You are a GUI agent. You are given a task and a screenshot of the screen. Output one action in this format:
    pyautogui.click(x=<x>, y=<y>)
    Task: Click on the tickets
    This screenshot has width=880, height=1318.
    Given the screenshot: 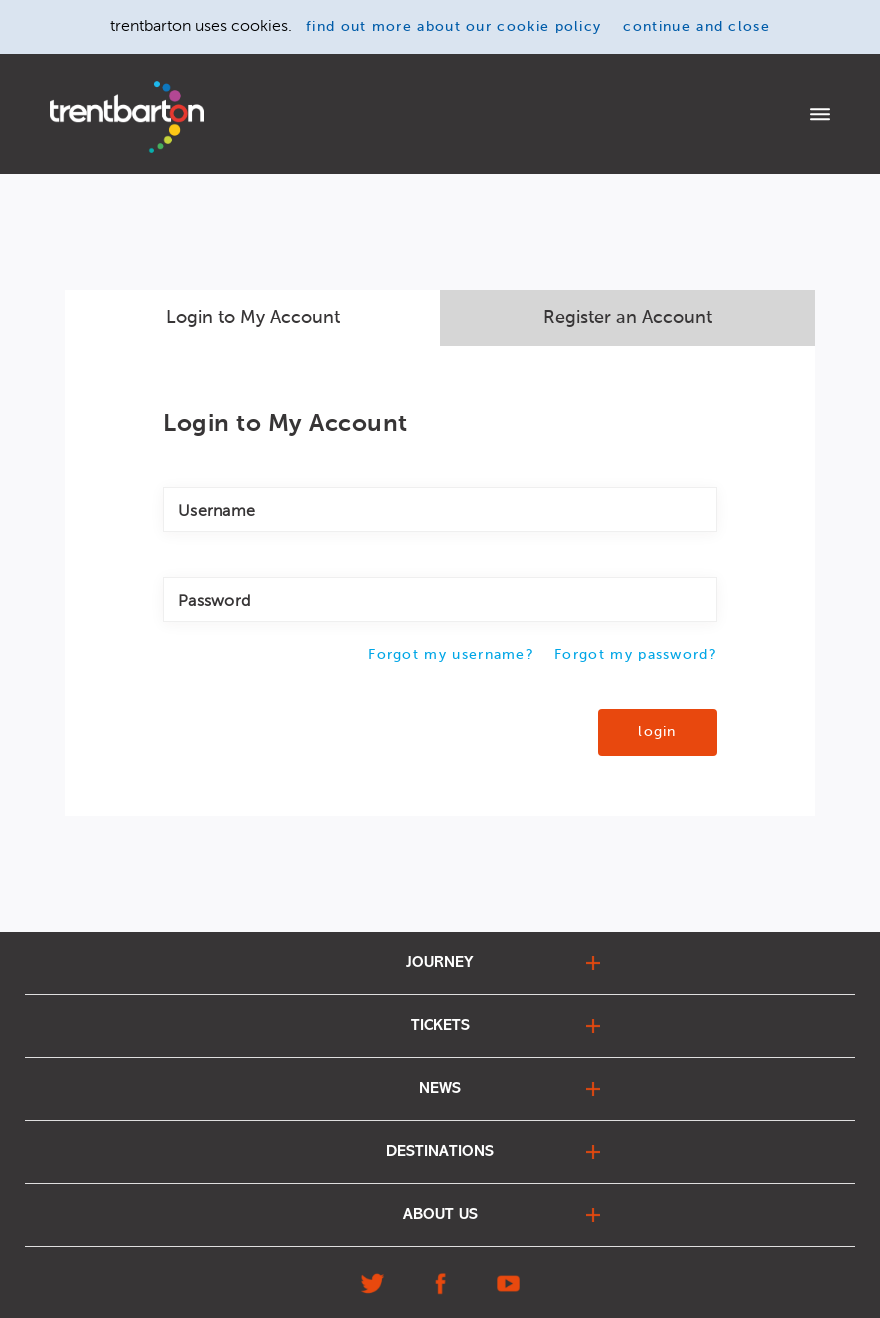 What is the action you would take?
    pyautogui.click(x=440, y=1026)
    